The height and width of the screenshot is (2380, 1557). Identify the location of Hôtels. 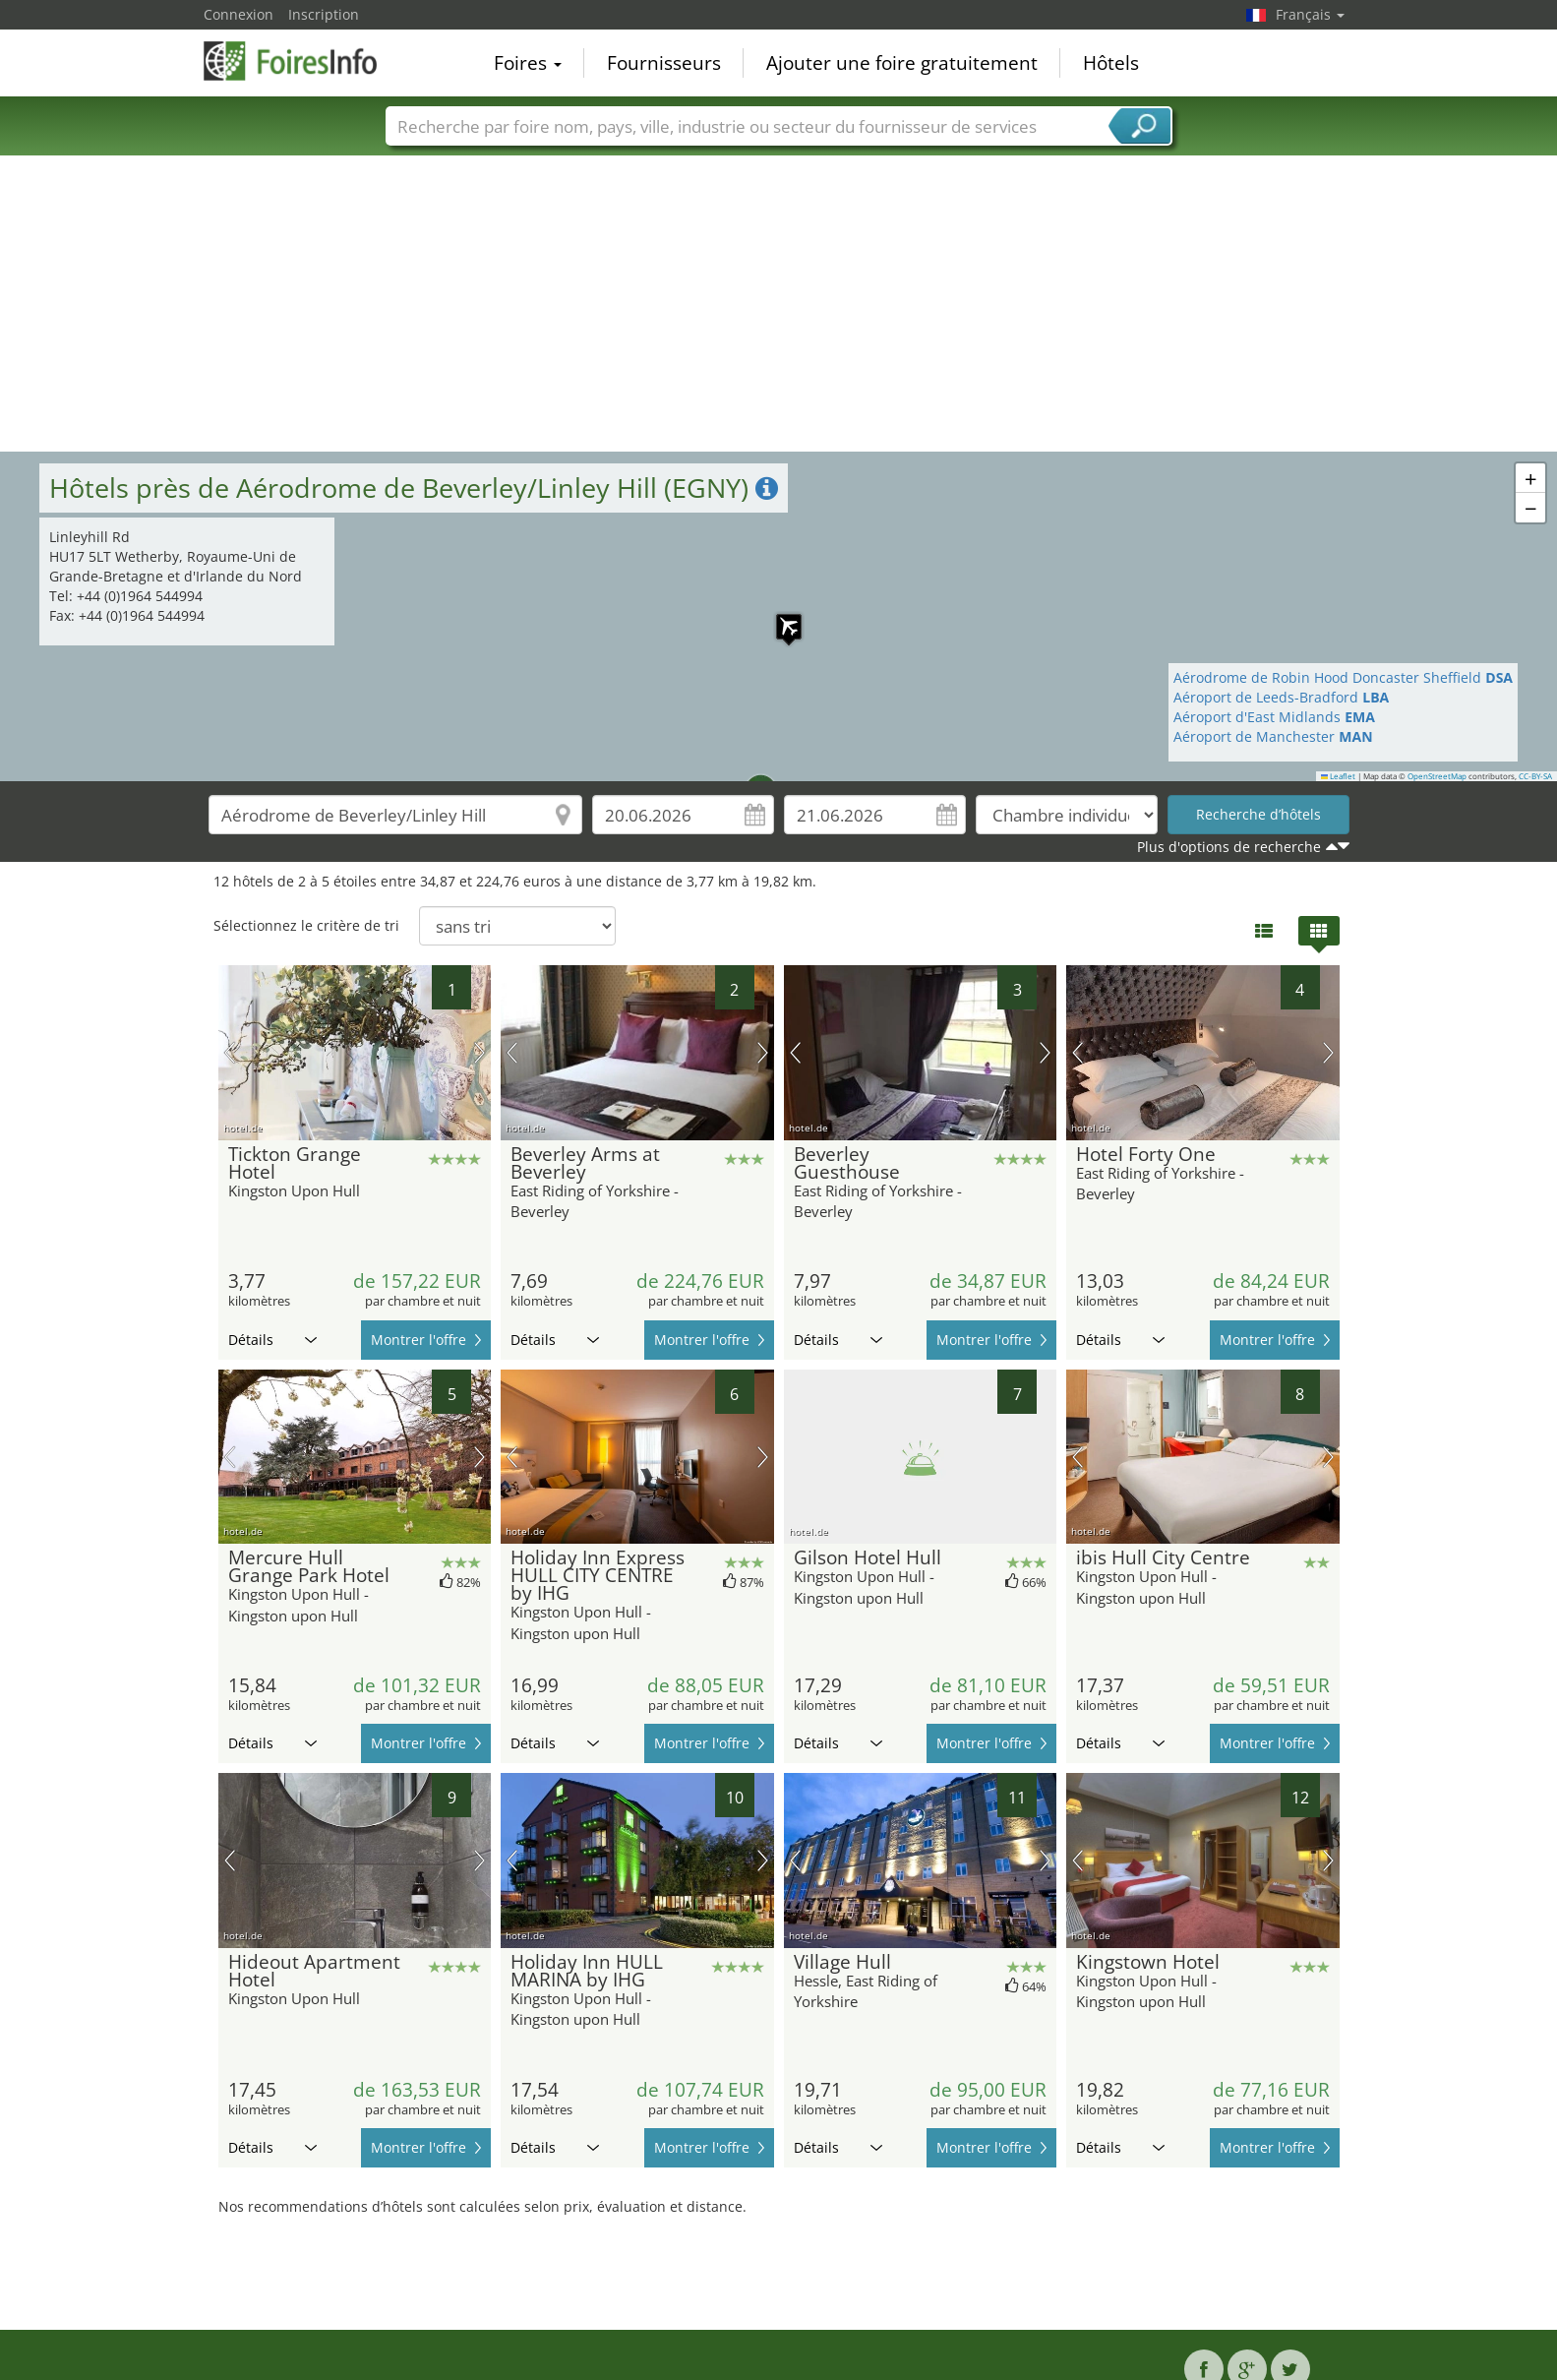
(1111, 63).